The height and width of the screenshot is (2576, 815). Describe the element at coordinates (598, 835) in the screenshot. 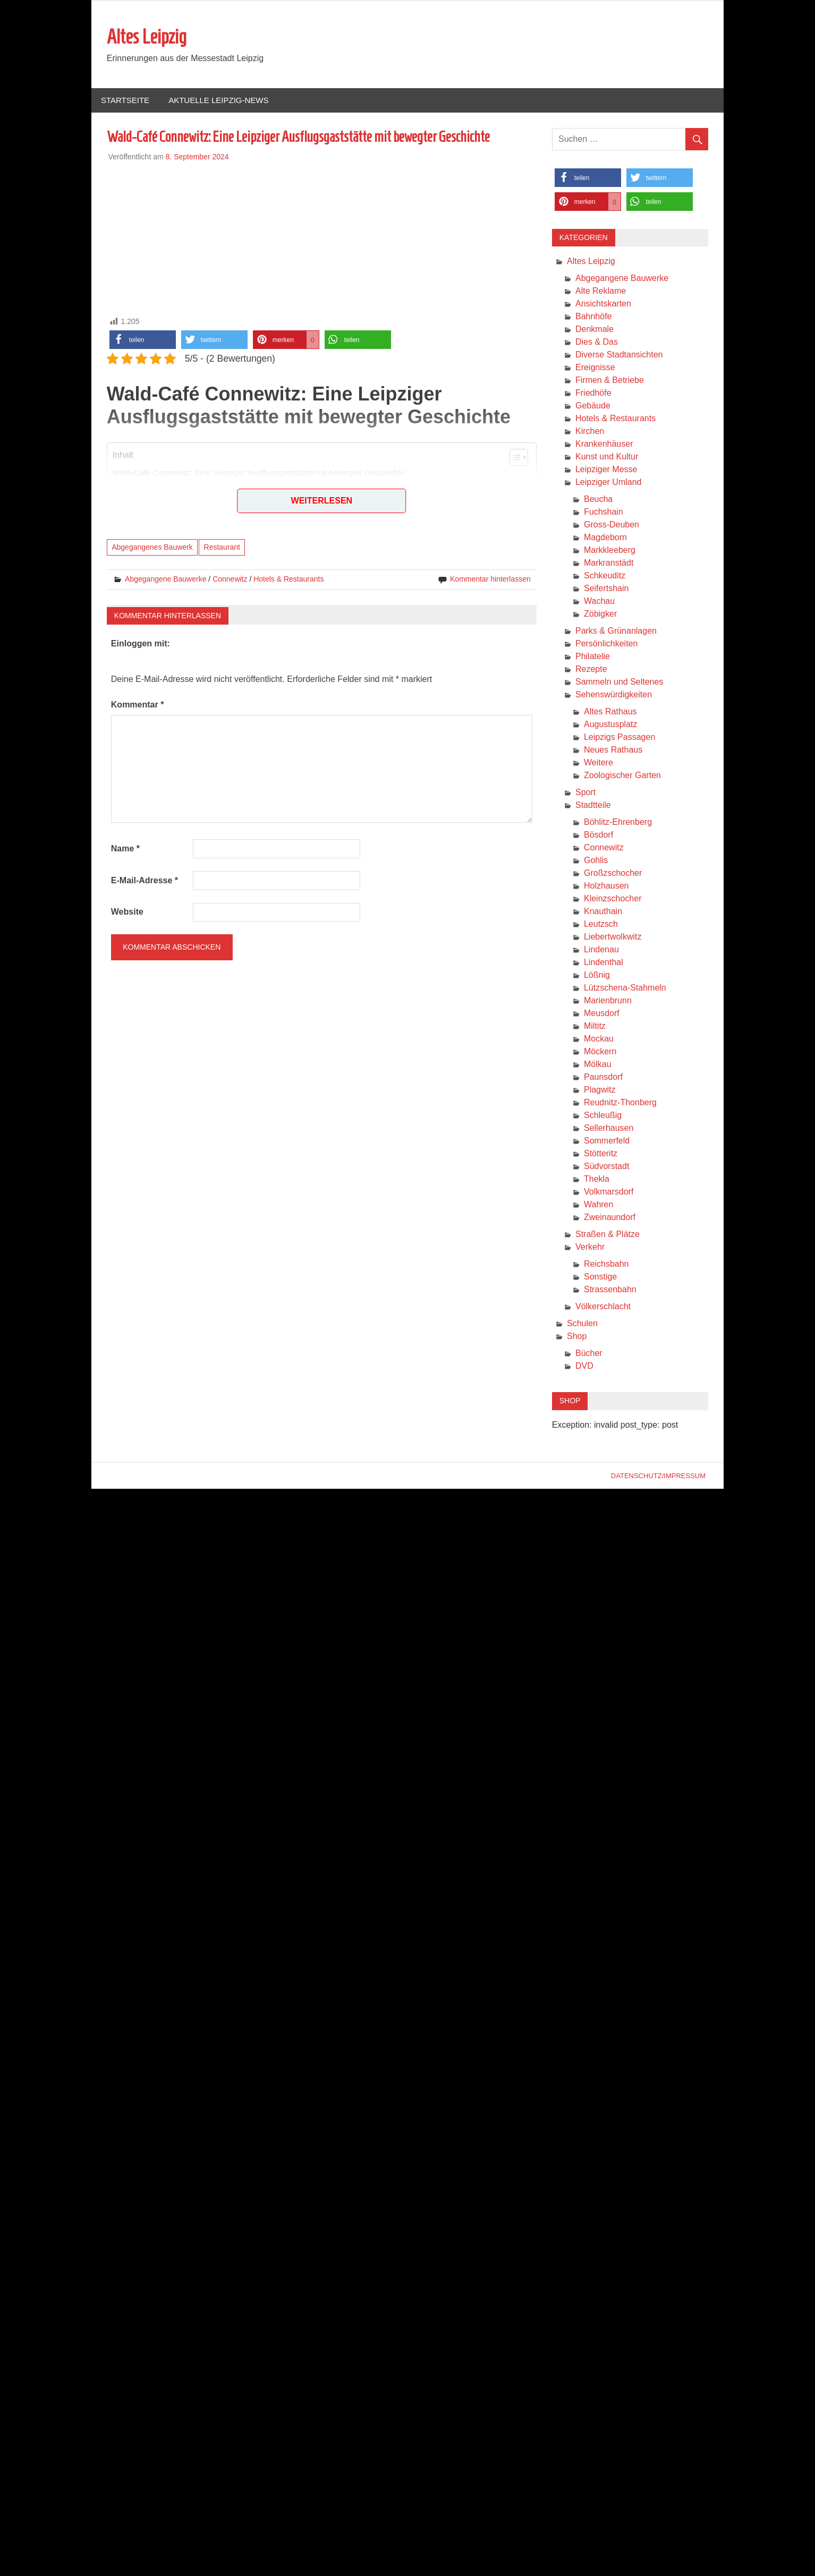

I see `Bösdorf` at that location.